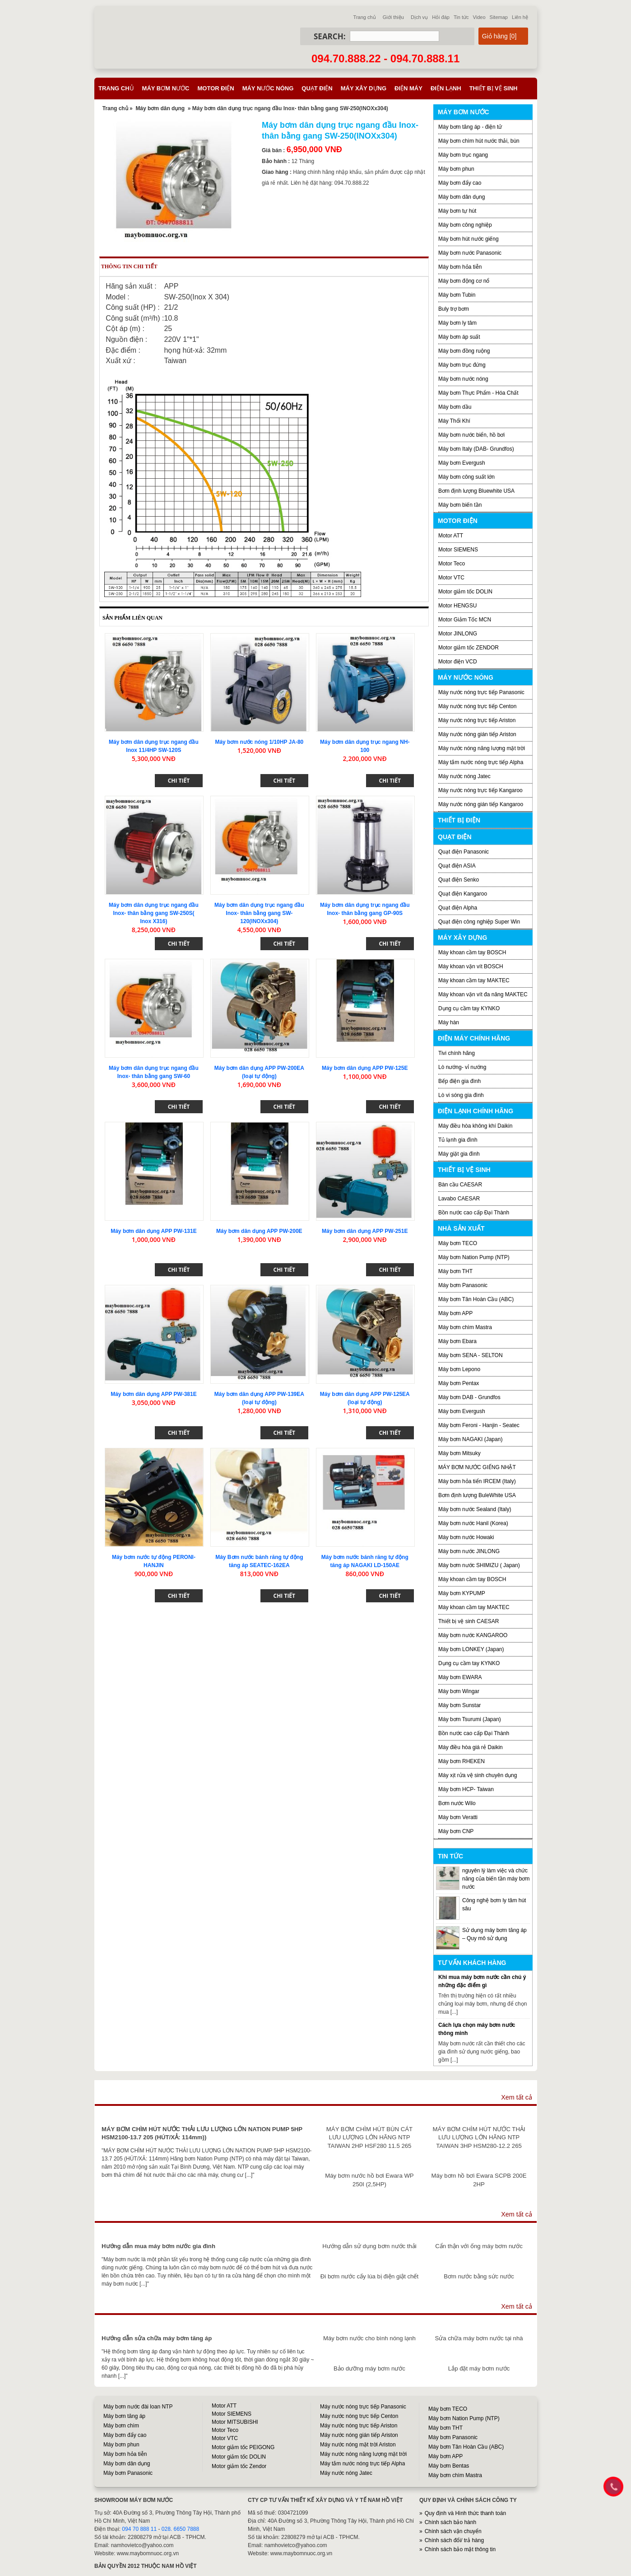  I want to click on Máy bơm dân dụng trục ngang đầu Inox- thân bằng gang SW-120(INOXx304), so click(259, 913).